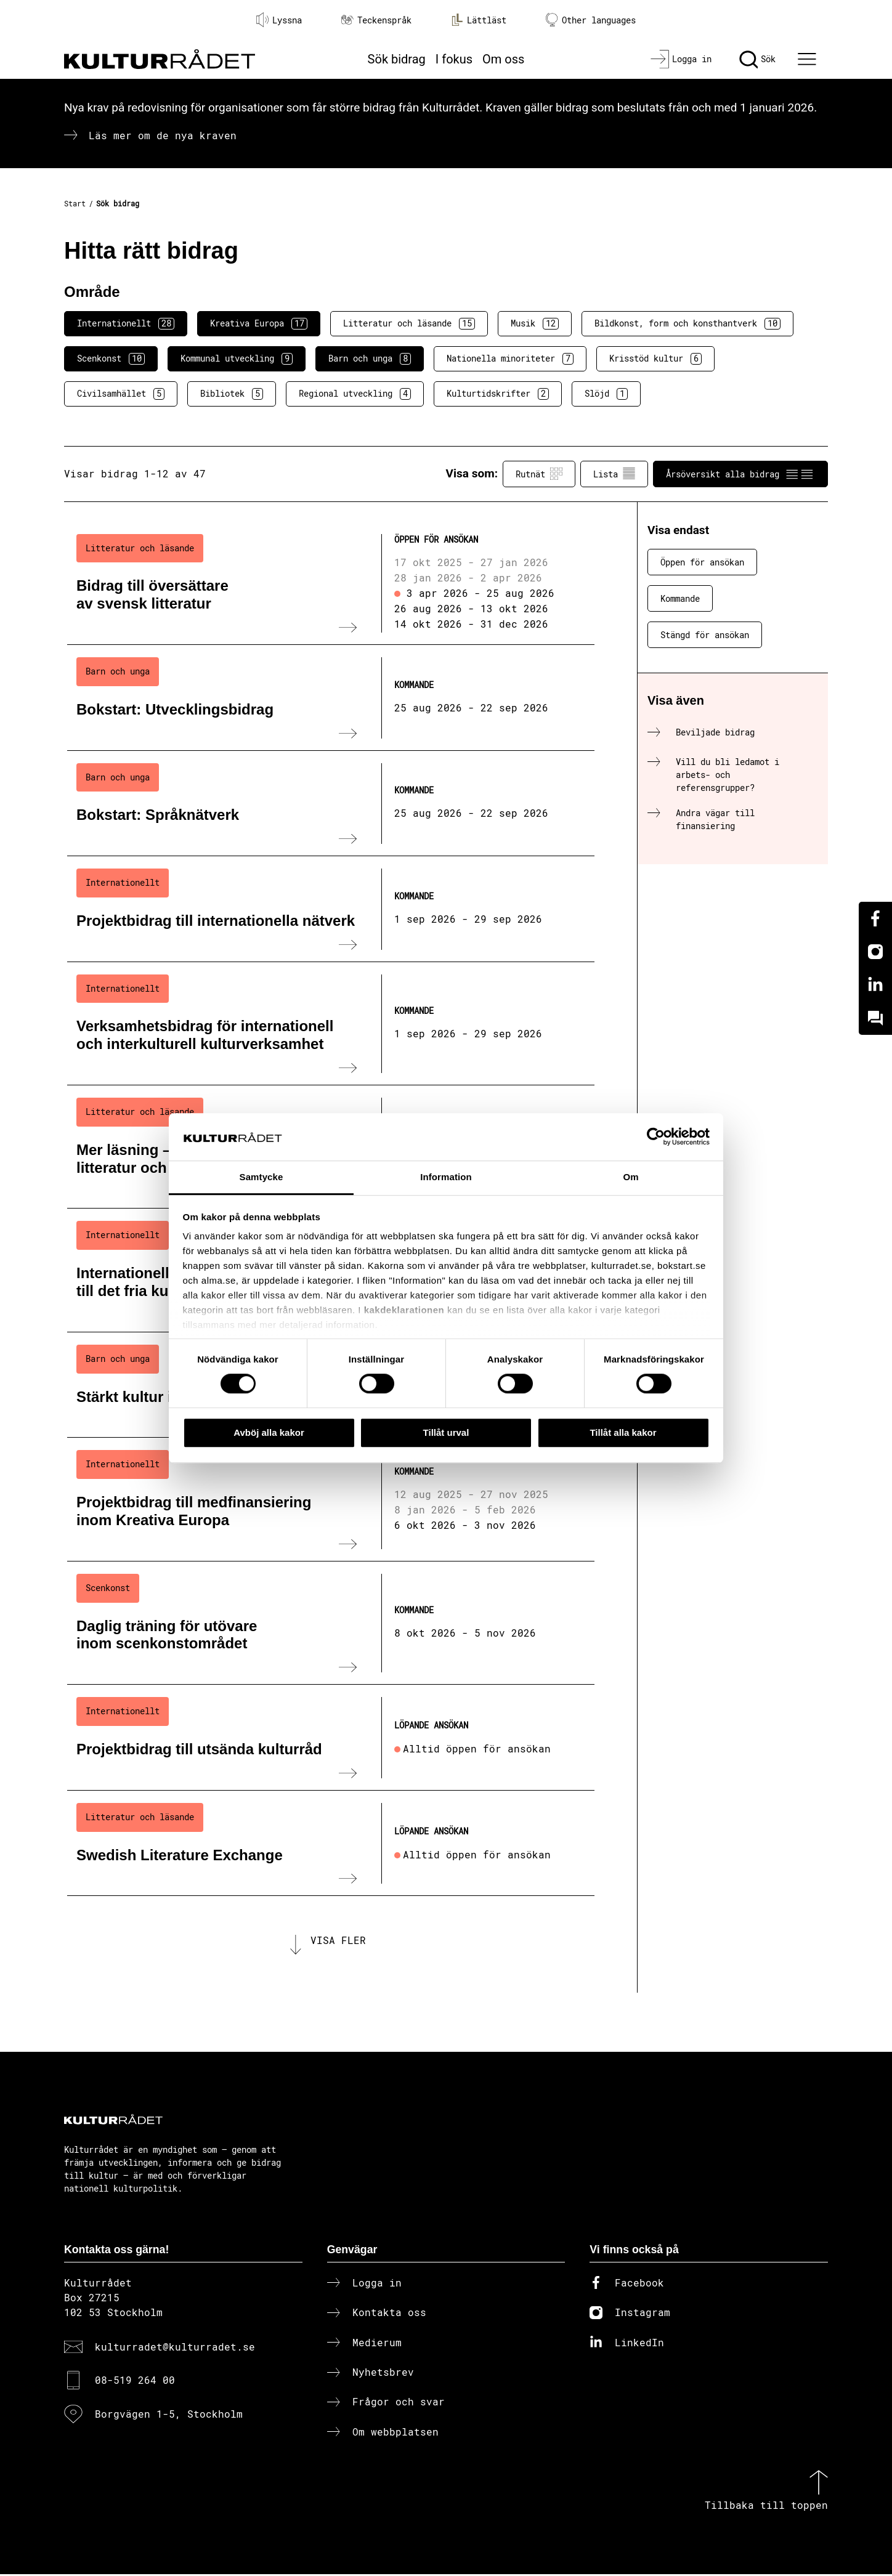 The image size is (892, 2576). Describe the element at coordinates (331, 583) in the screenshot. I see `[Bidrag till översättare av svensk litteratur (..) Öppen för ansökan]` at that location.